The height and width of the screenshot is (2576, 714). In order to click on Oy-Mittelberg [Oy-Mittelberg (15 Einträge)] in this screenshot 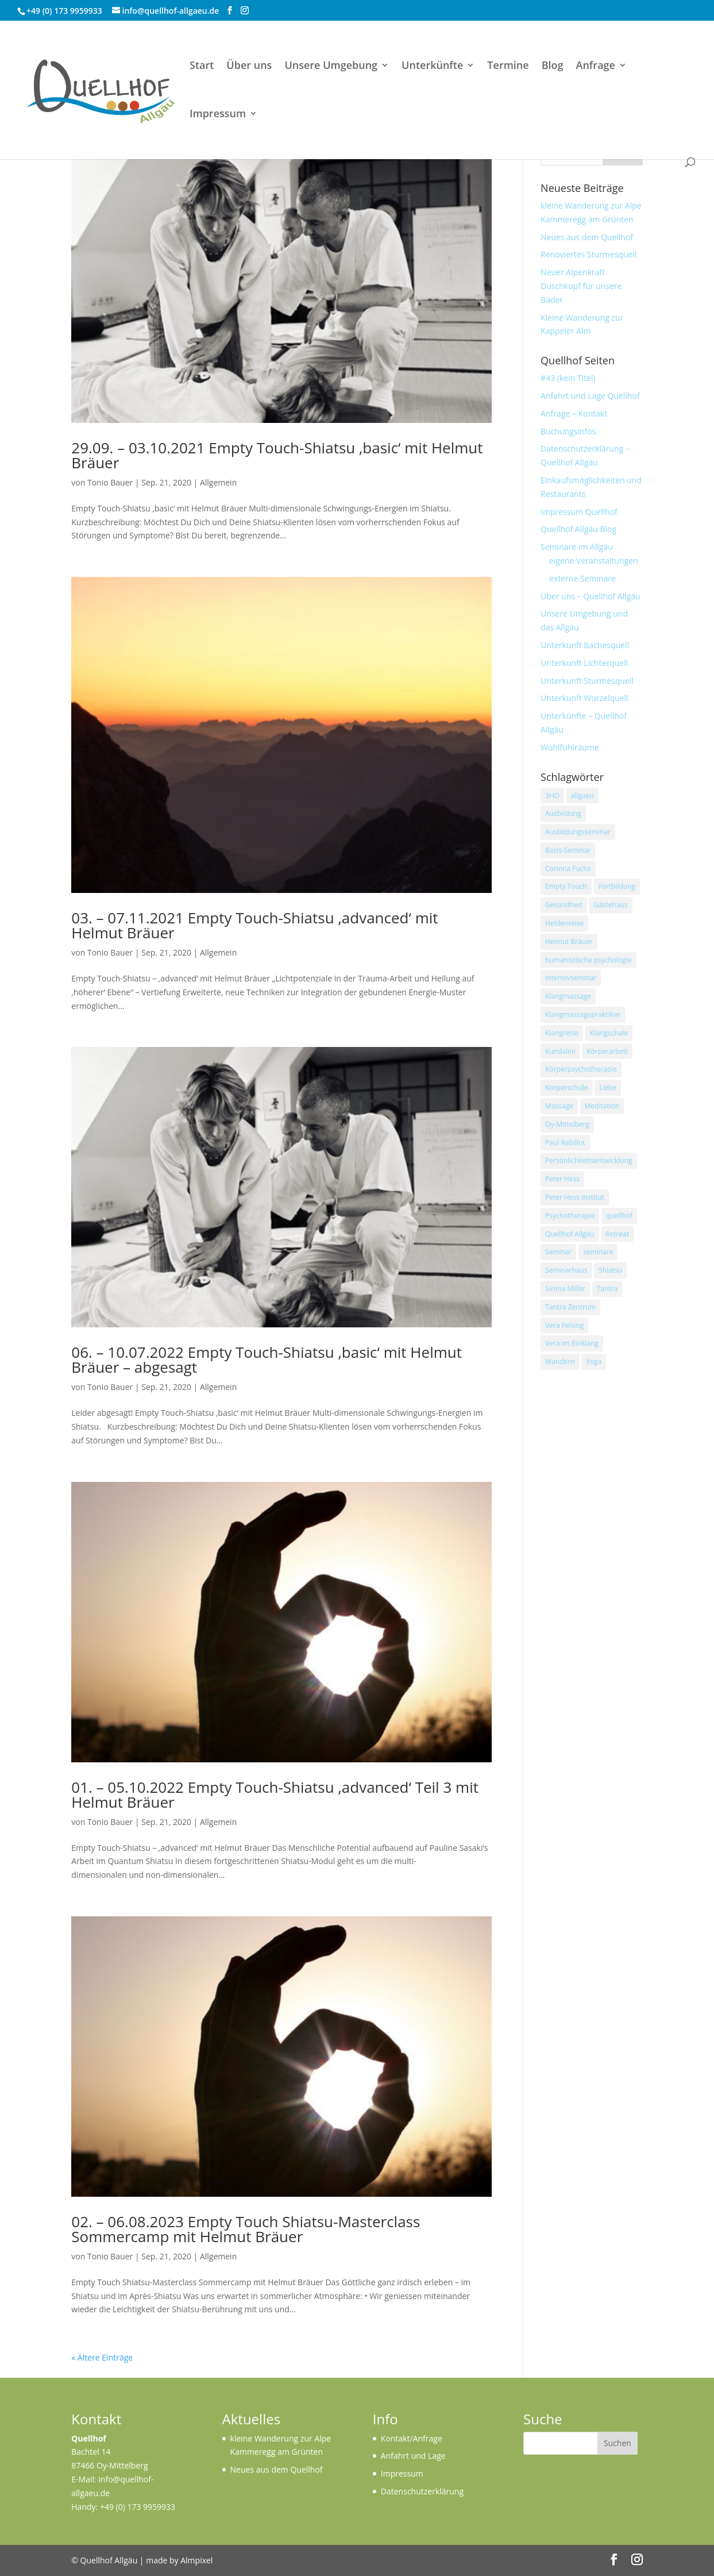, I will do `click(567, 1124)`.